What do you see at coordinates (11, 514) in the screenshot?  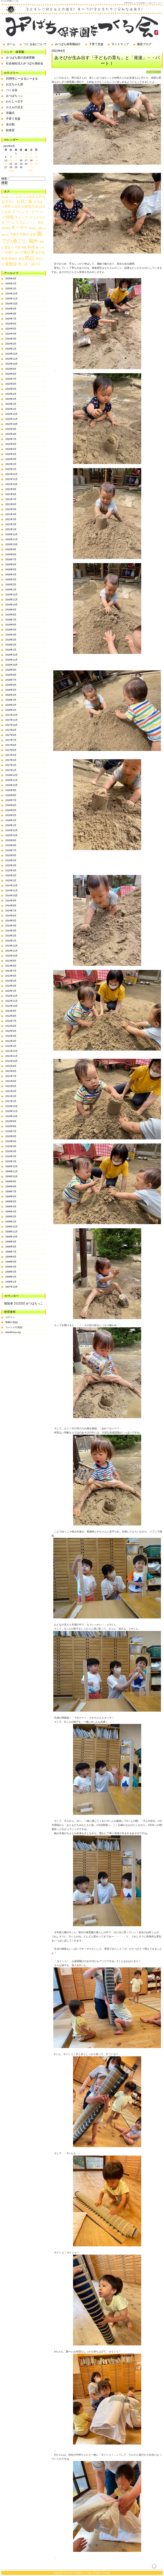 I see `2021年4月` at bounding box center [11, 514].